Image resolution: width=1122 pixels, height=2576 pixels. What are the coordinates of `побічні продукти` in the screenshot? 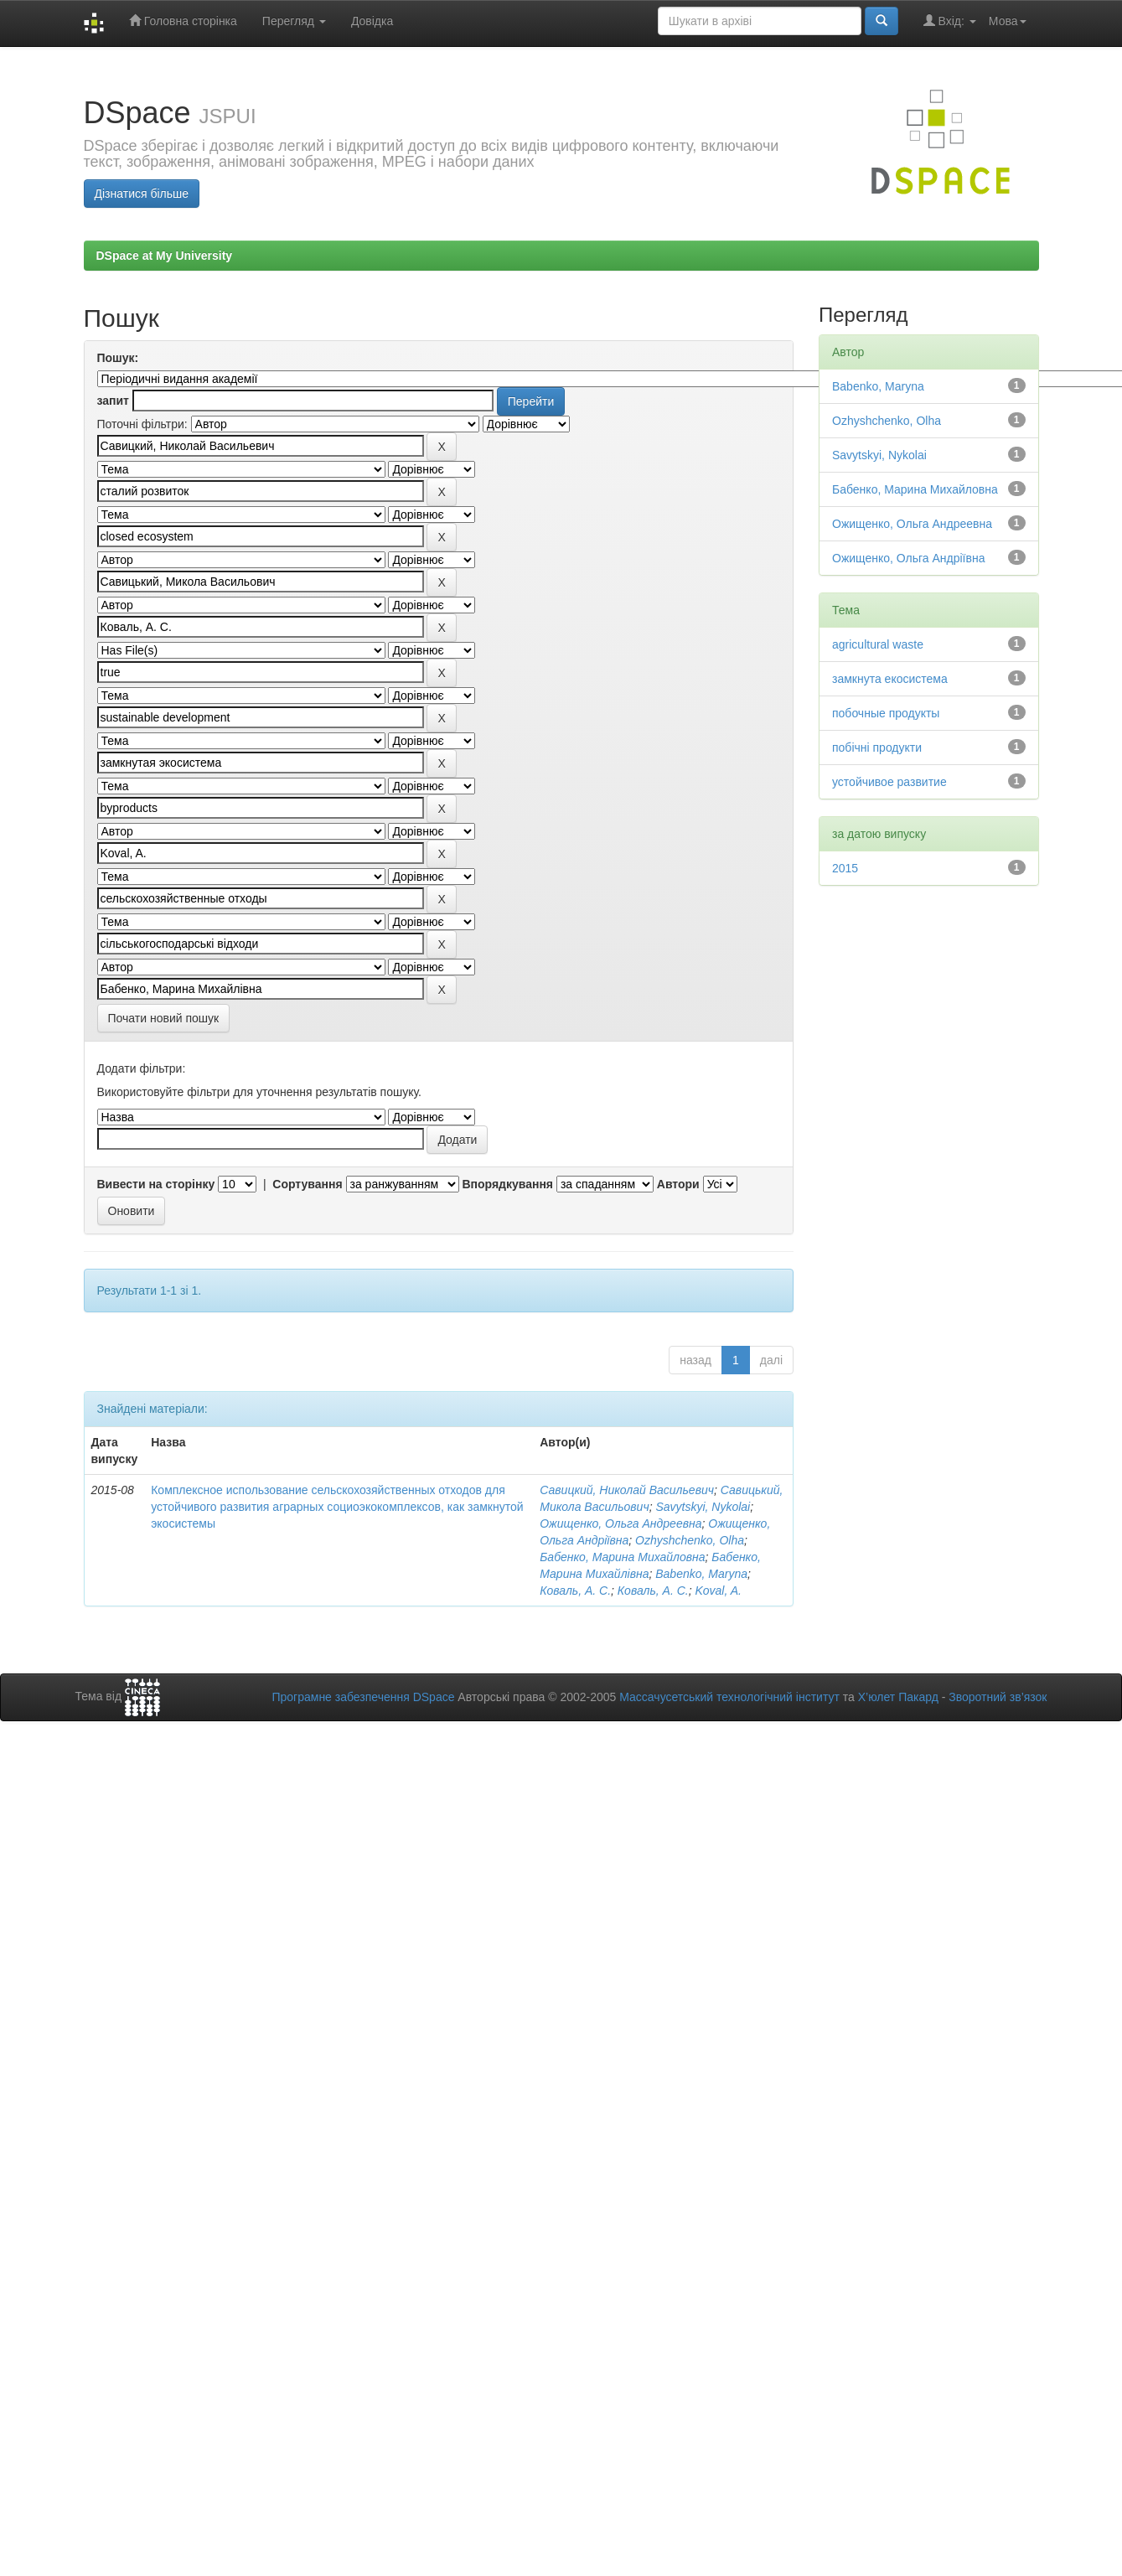 It's located at (877, 747).